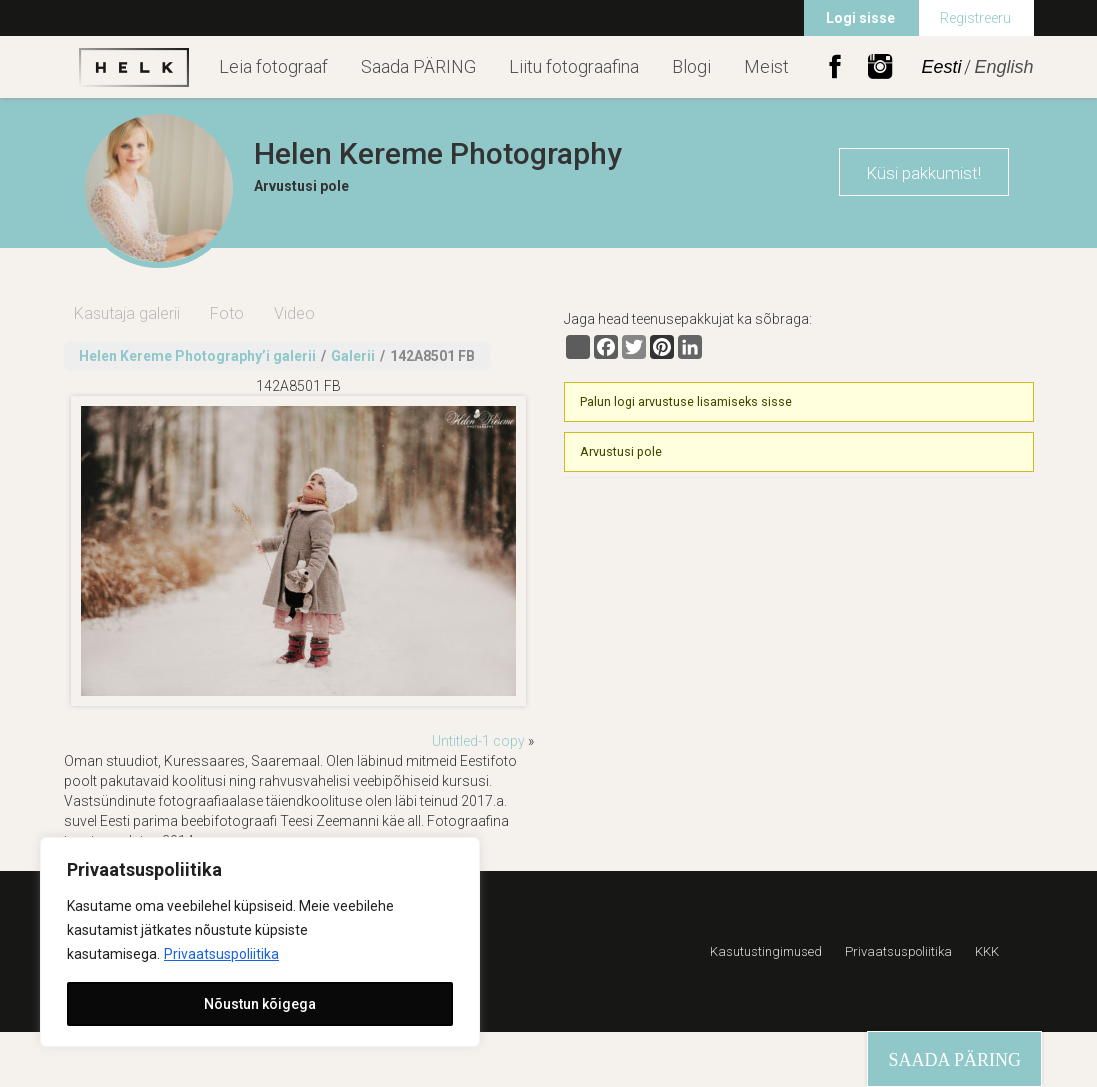 This screenshot has height=1087, width=1097. Describe the element at coordinates (418, 66) in the screenshot. I see `Saada PÄRING` at that location.